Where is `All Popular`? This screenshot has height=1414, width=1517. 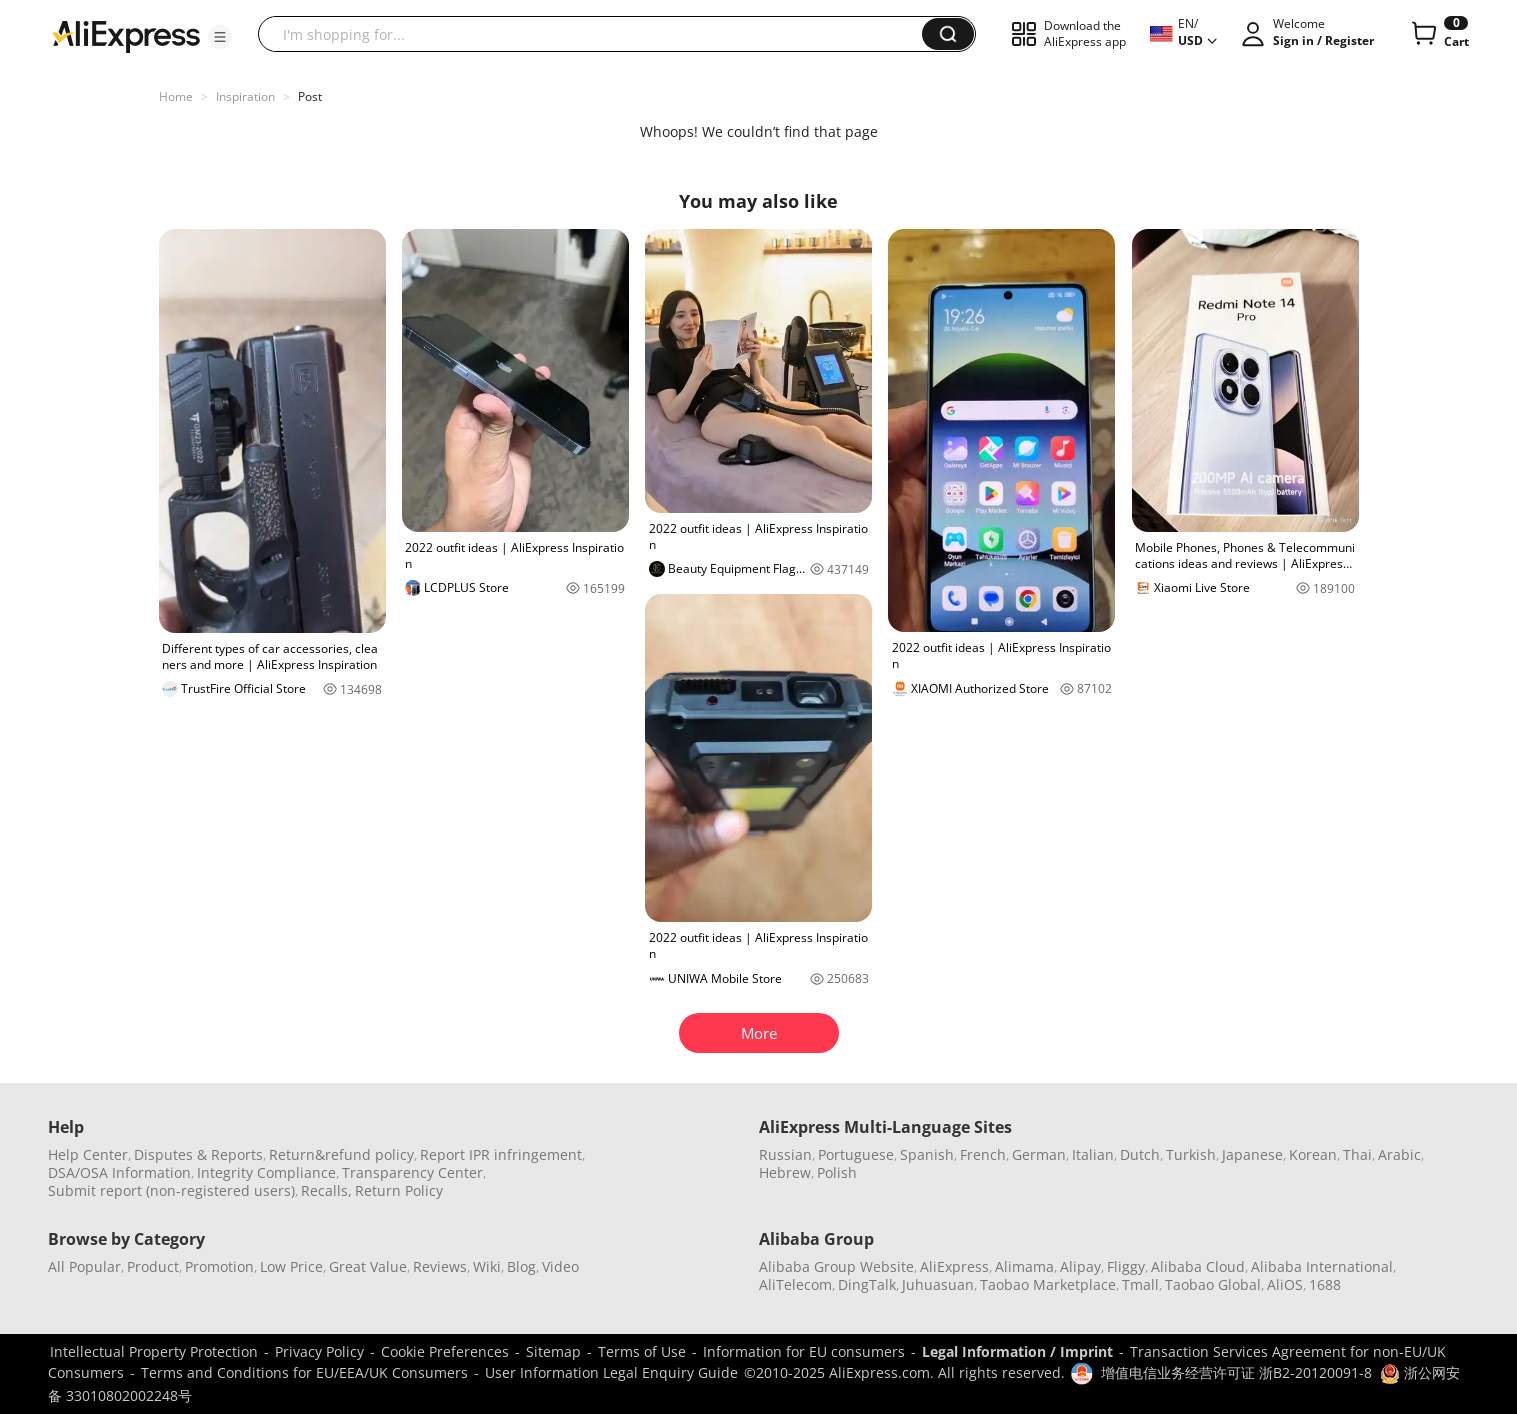 All Popular is located at coordinates (84, 1266).